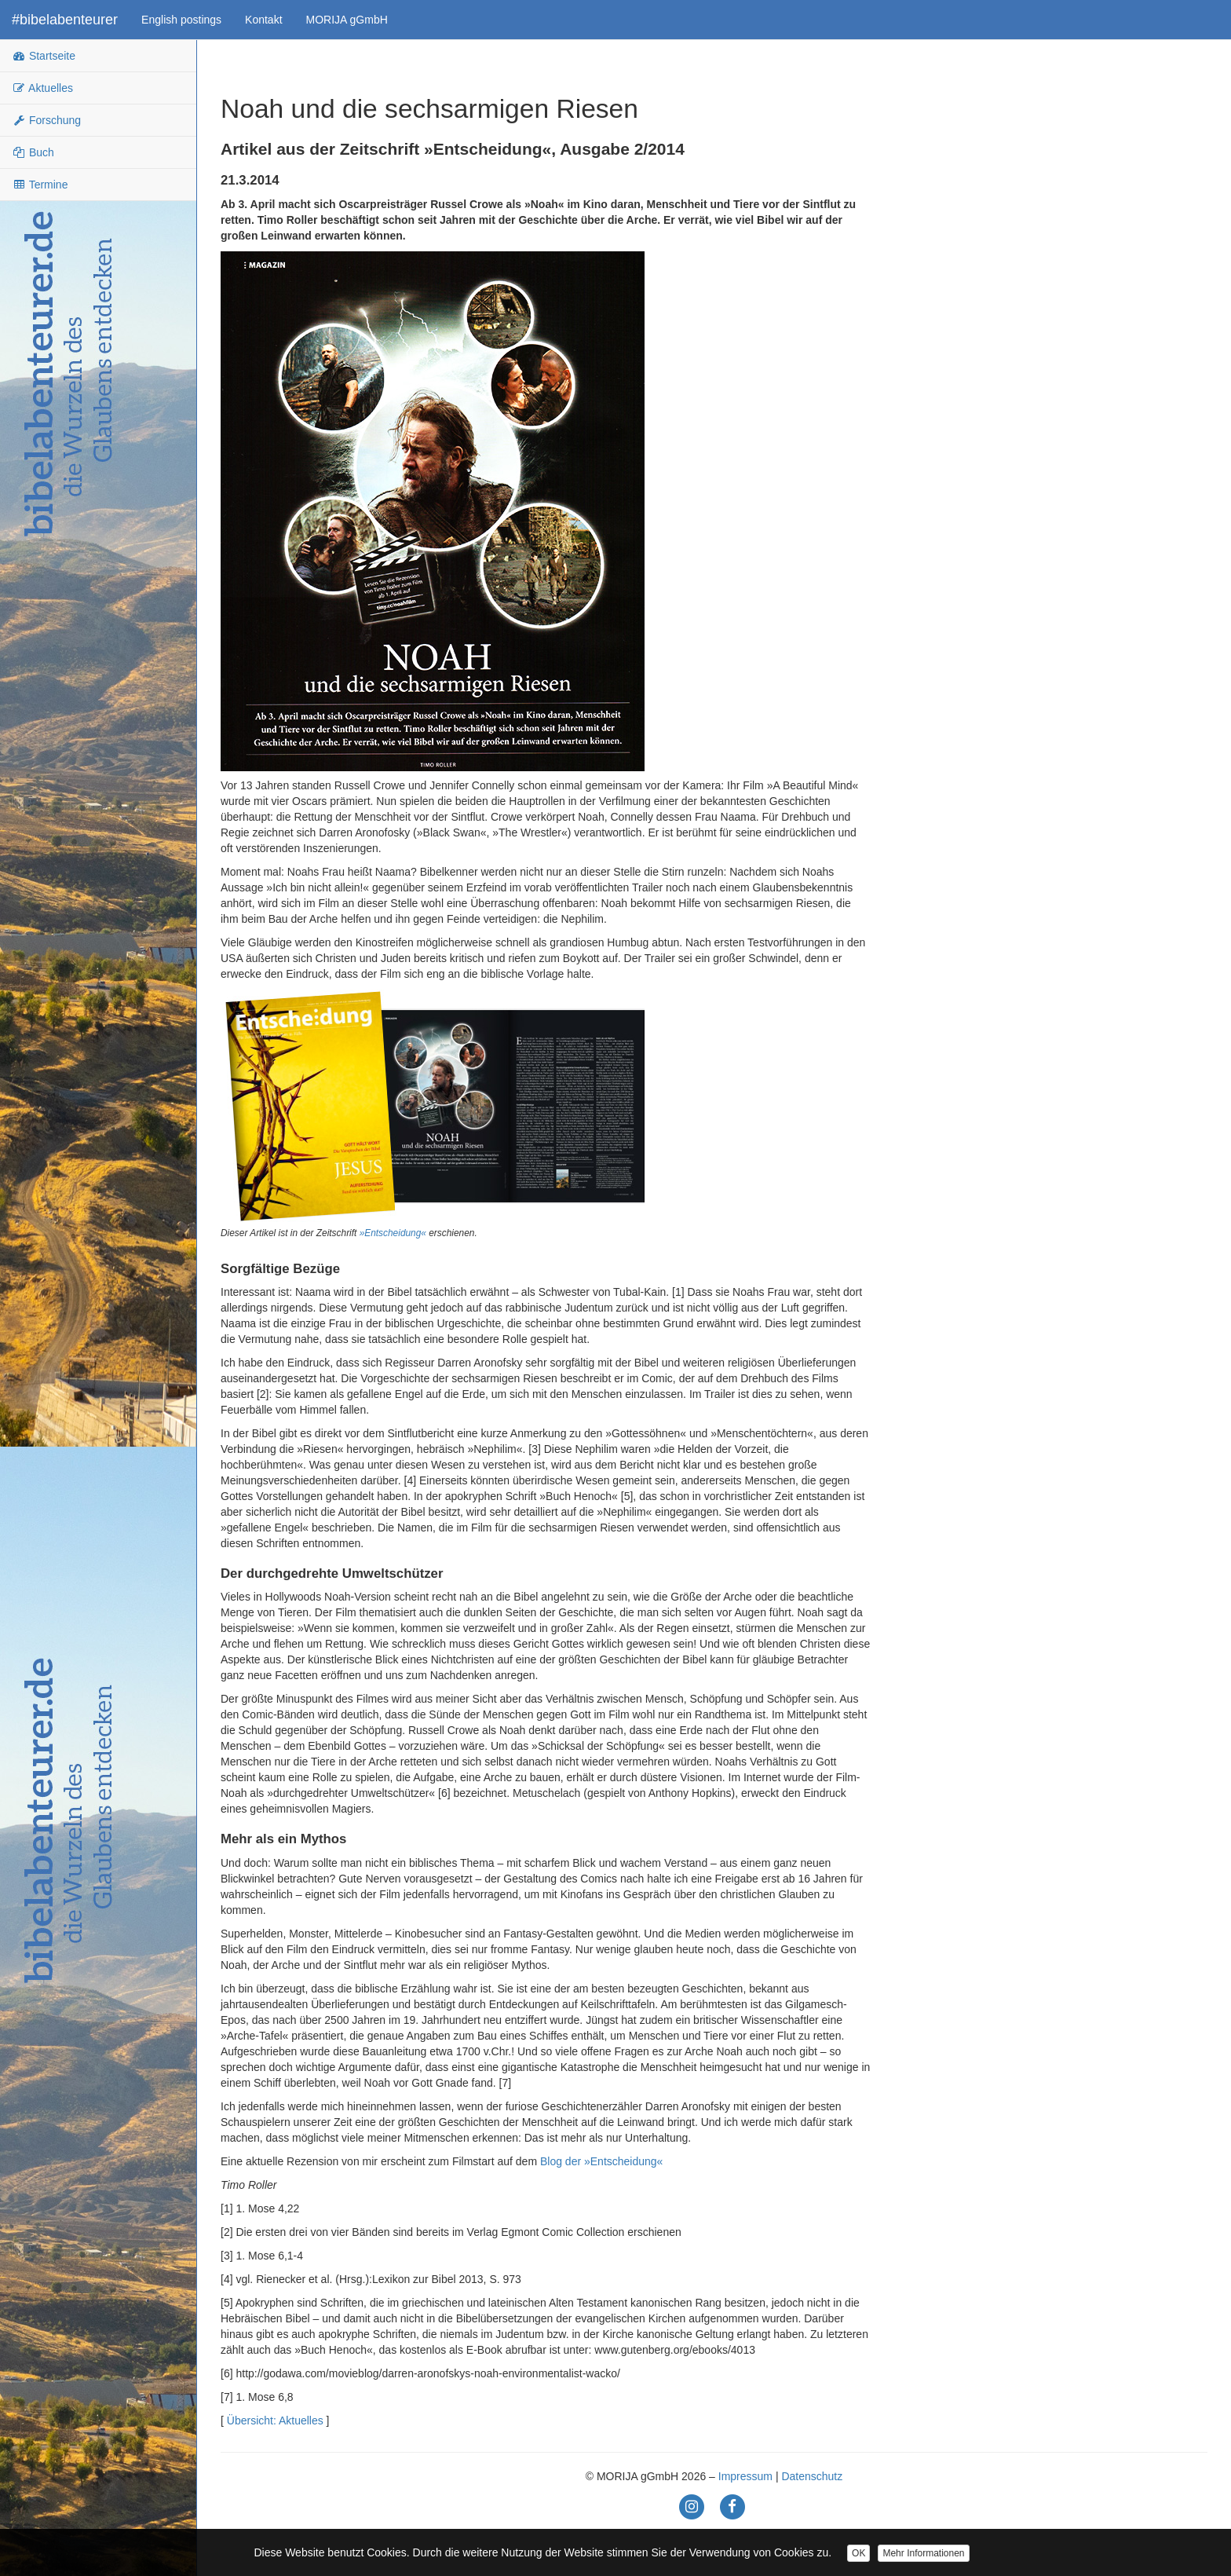  I want to click on Buch, so click(33, 152).